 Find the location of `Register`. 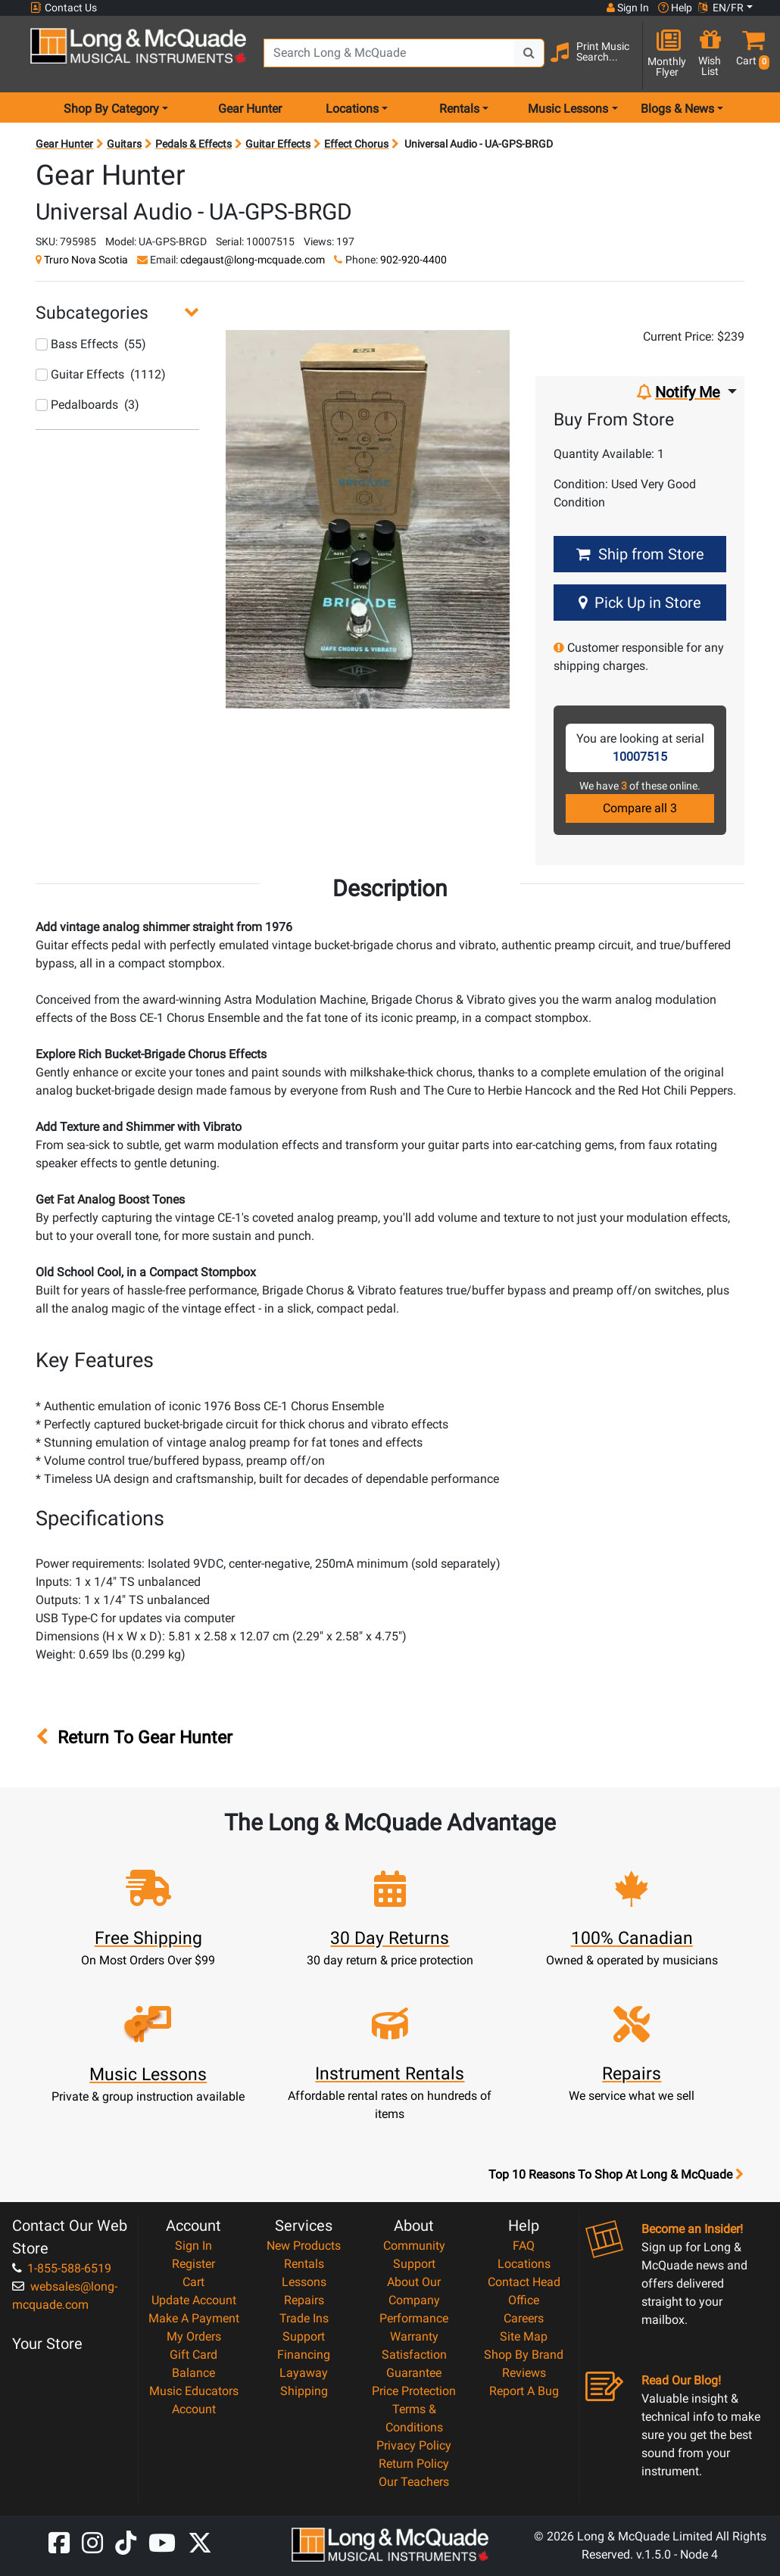

Register is located at coordinates (193, 2264).